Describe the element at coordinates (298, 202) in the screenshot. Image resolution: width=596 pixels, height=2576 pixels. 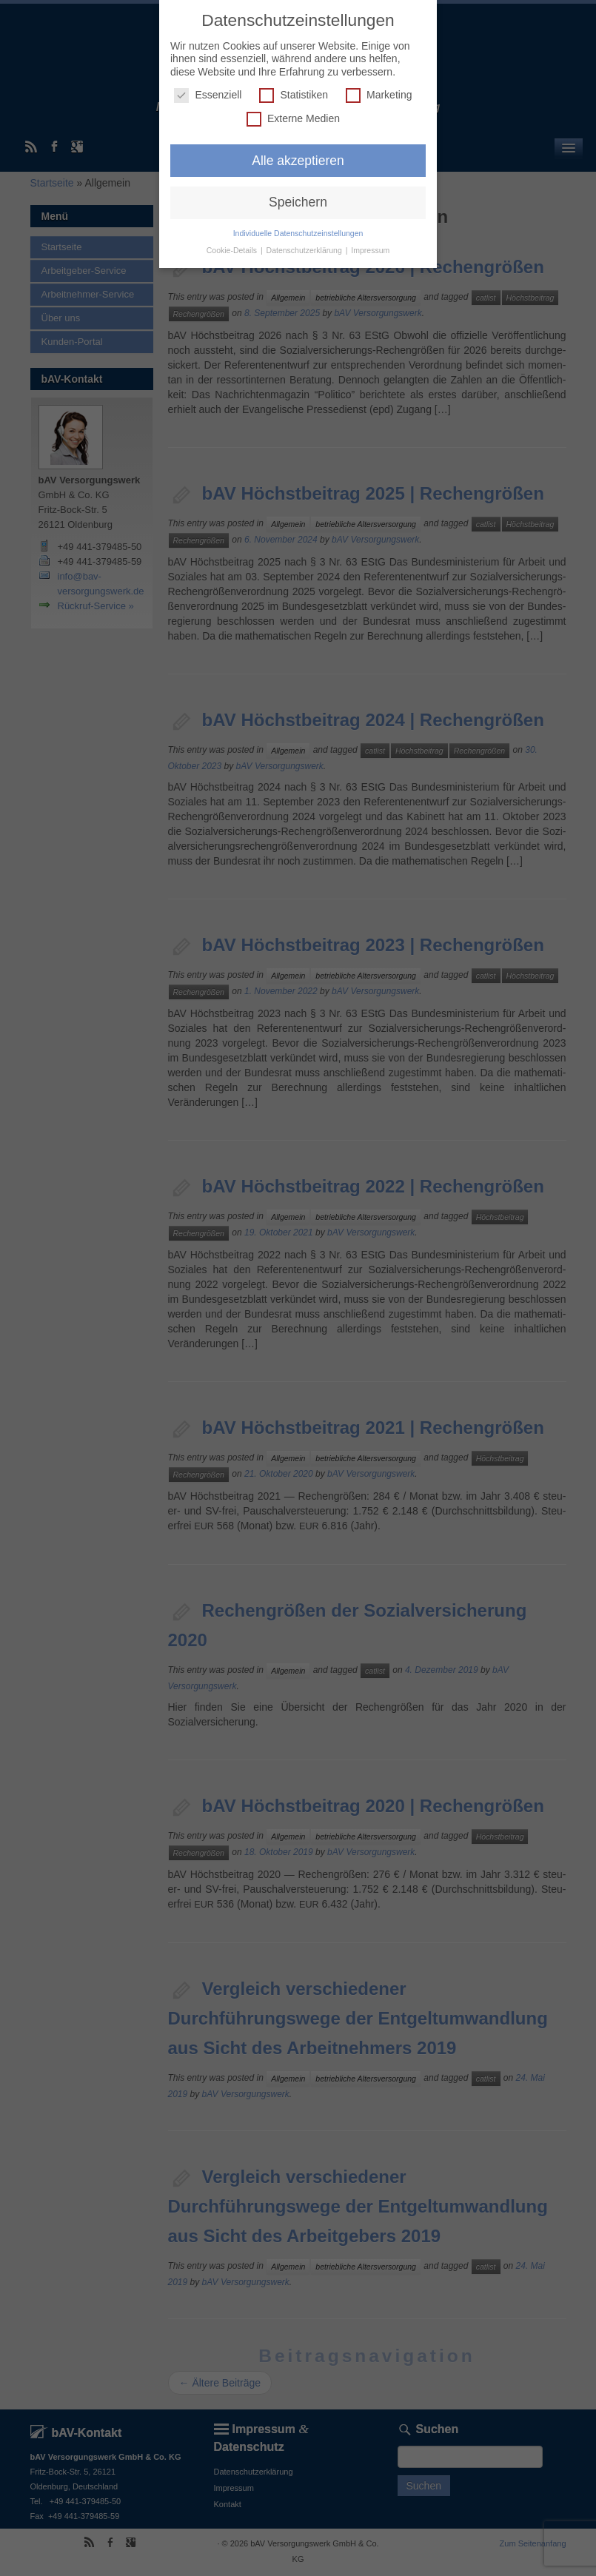
I see `Speichern [button]` at that location.